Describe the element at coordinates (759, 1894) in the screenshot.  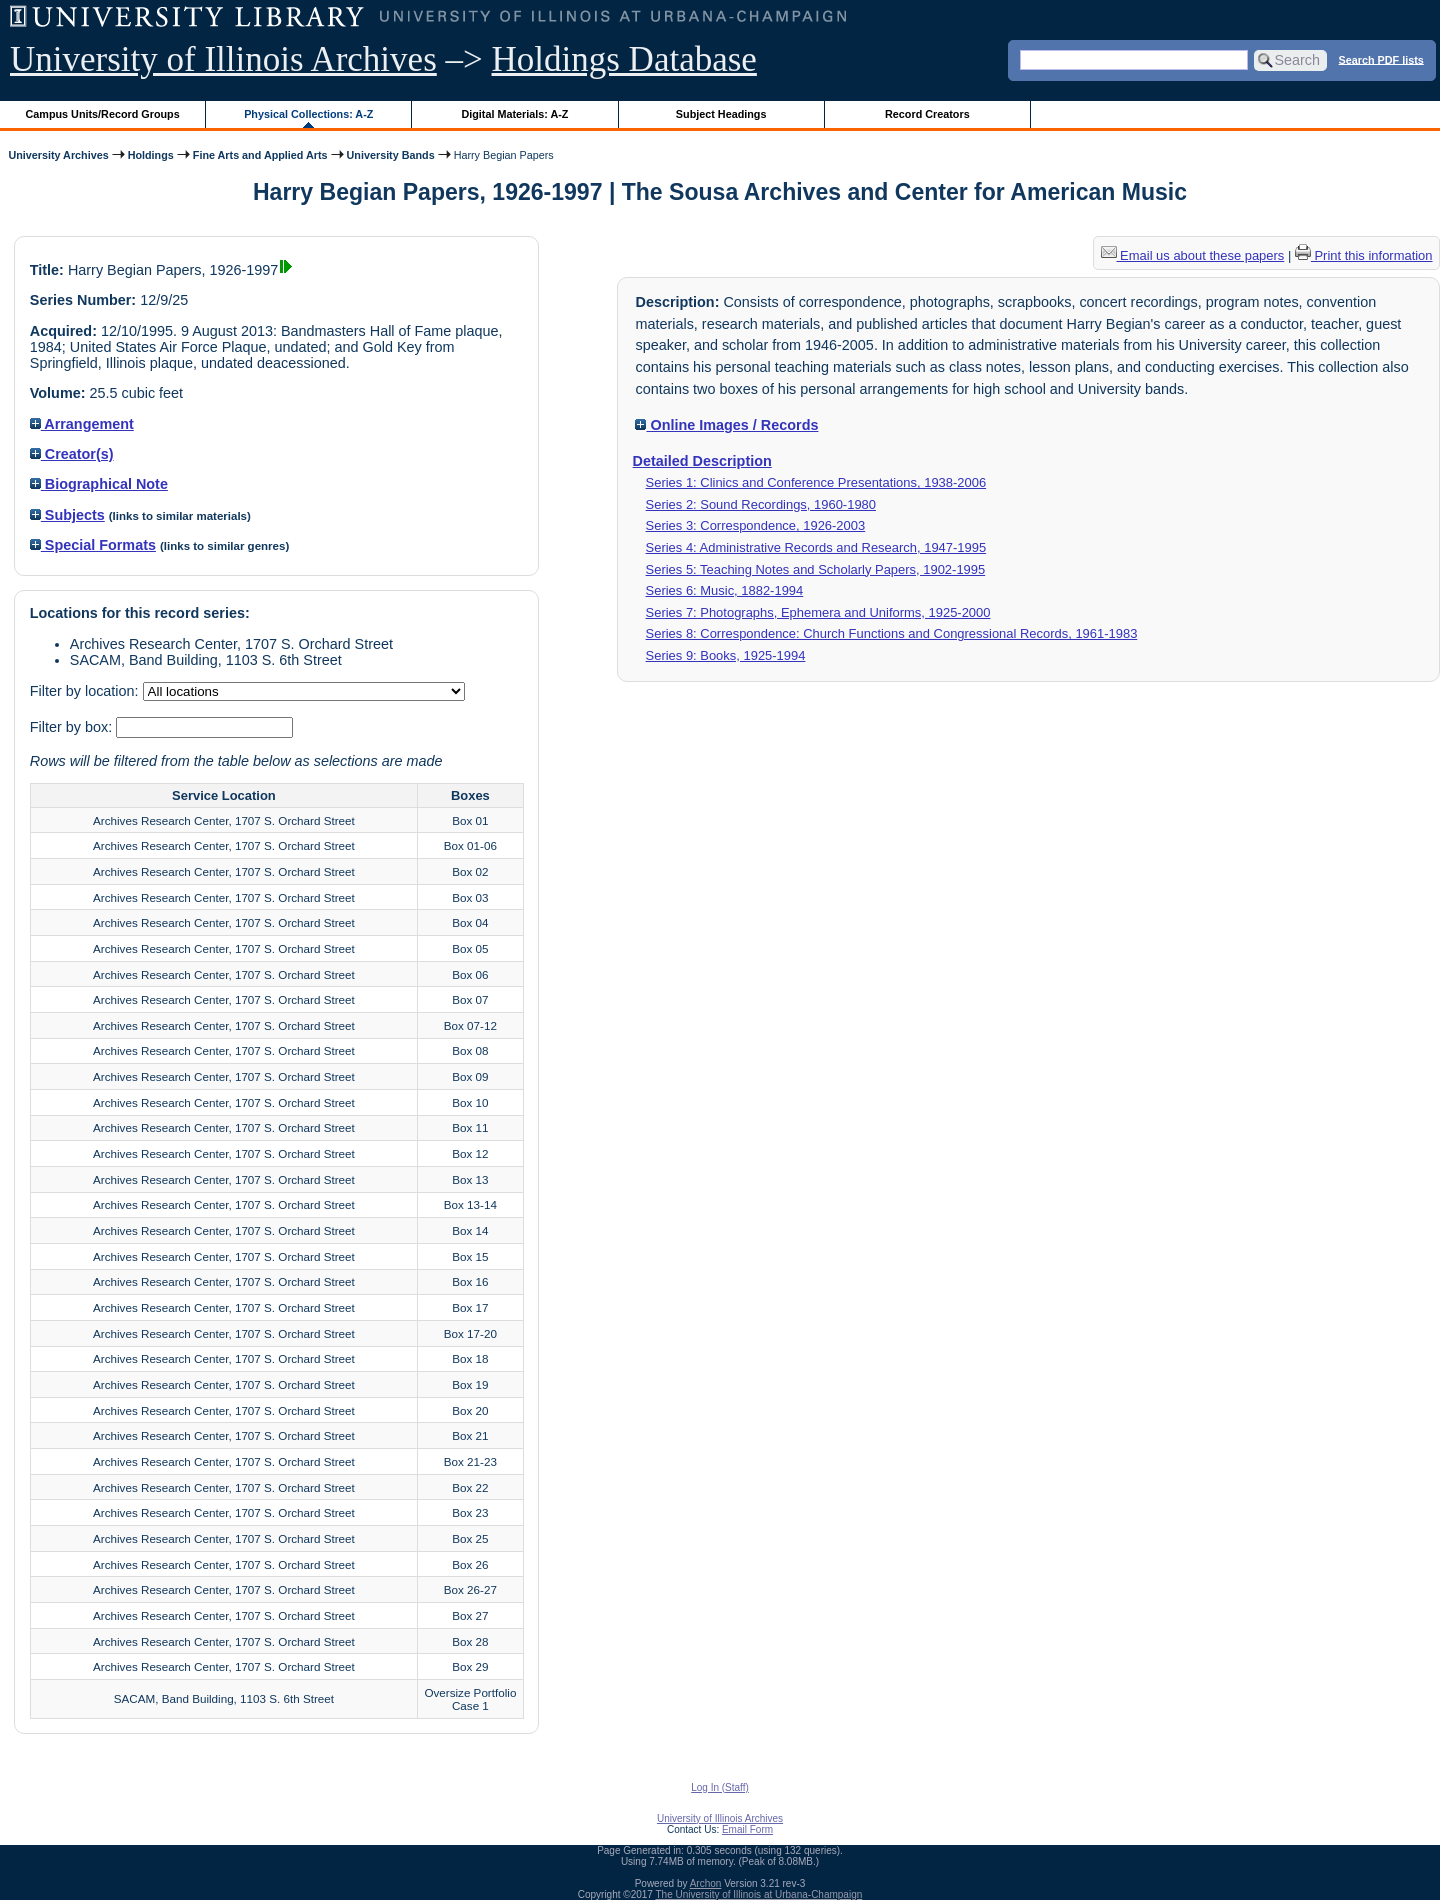
I see `The University of Illinois at Urbana-Champaign` at that location.